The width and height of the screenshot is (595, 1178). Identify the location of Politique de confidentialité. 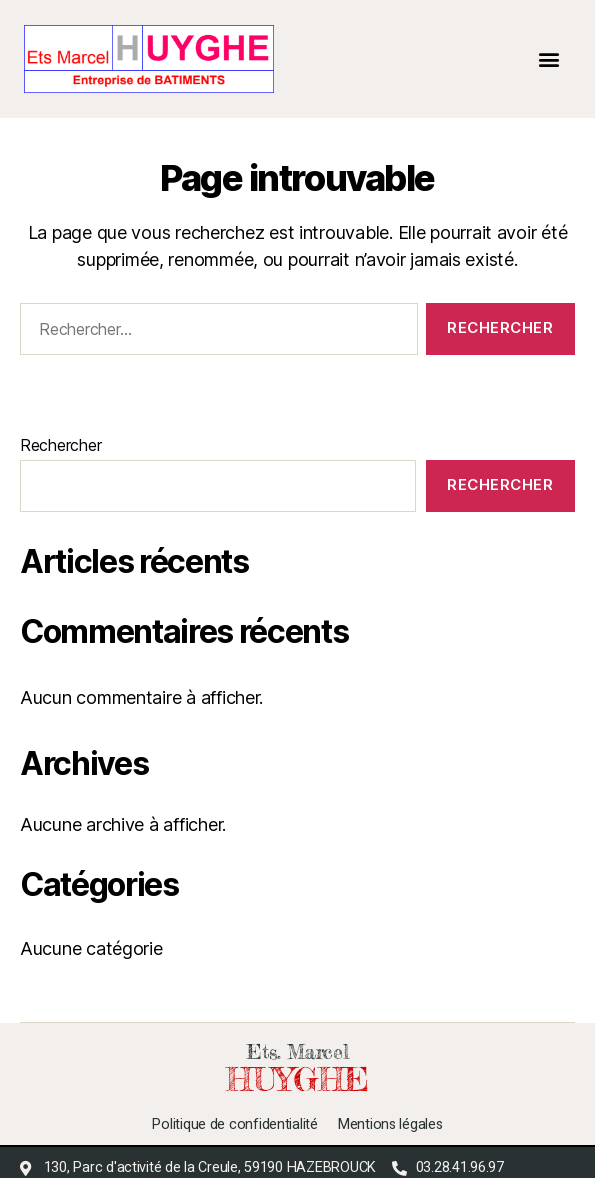
(234, 1125).